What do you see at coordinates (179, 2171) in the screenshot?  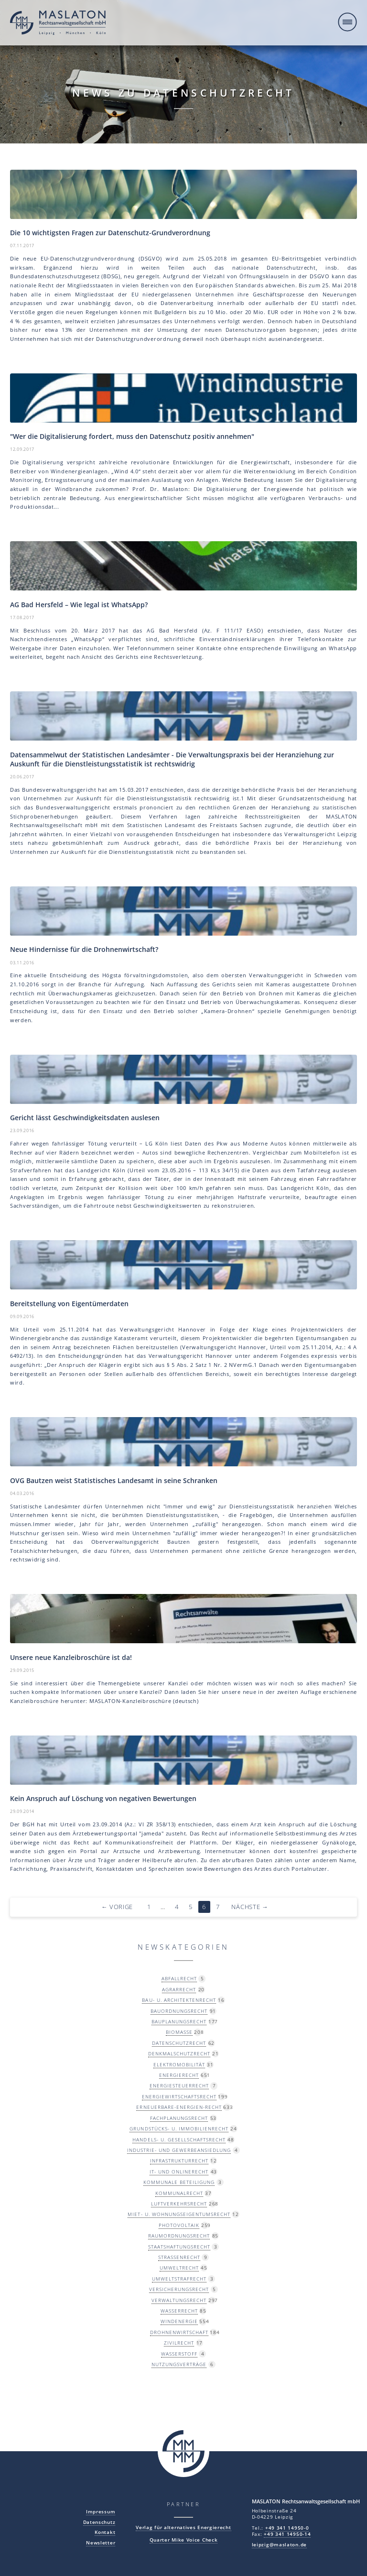 I see `IT- und Onlinerecht` at bounding box center [179, 2171].